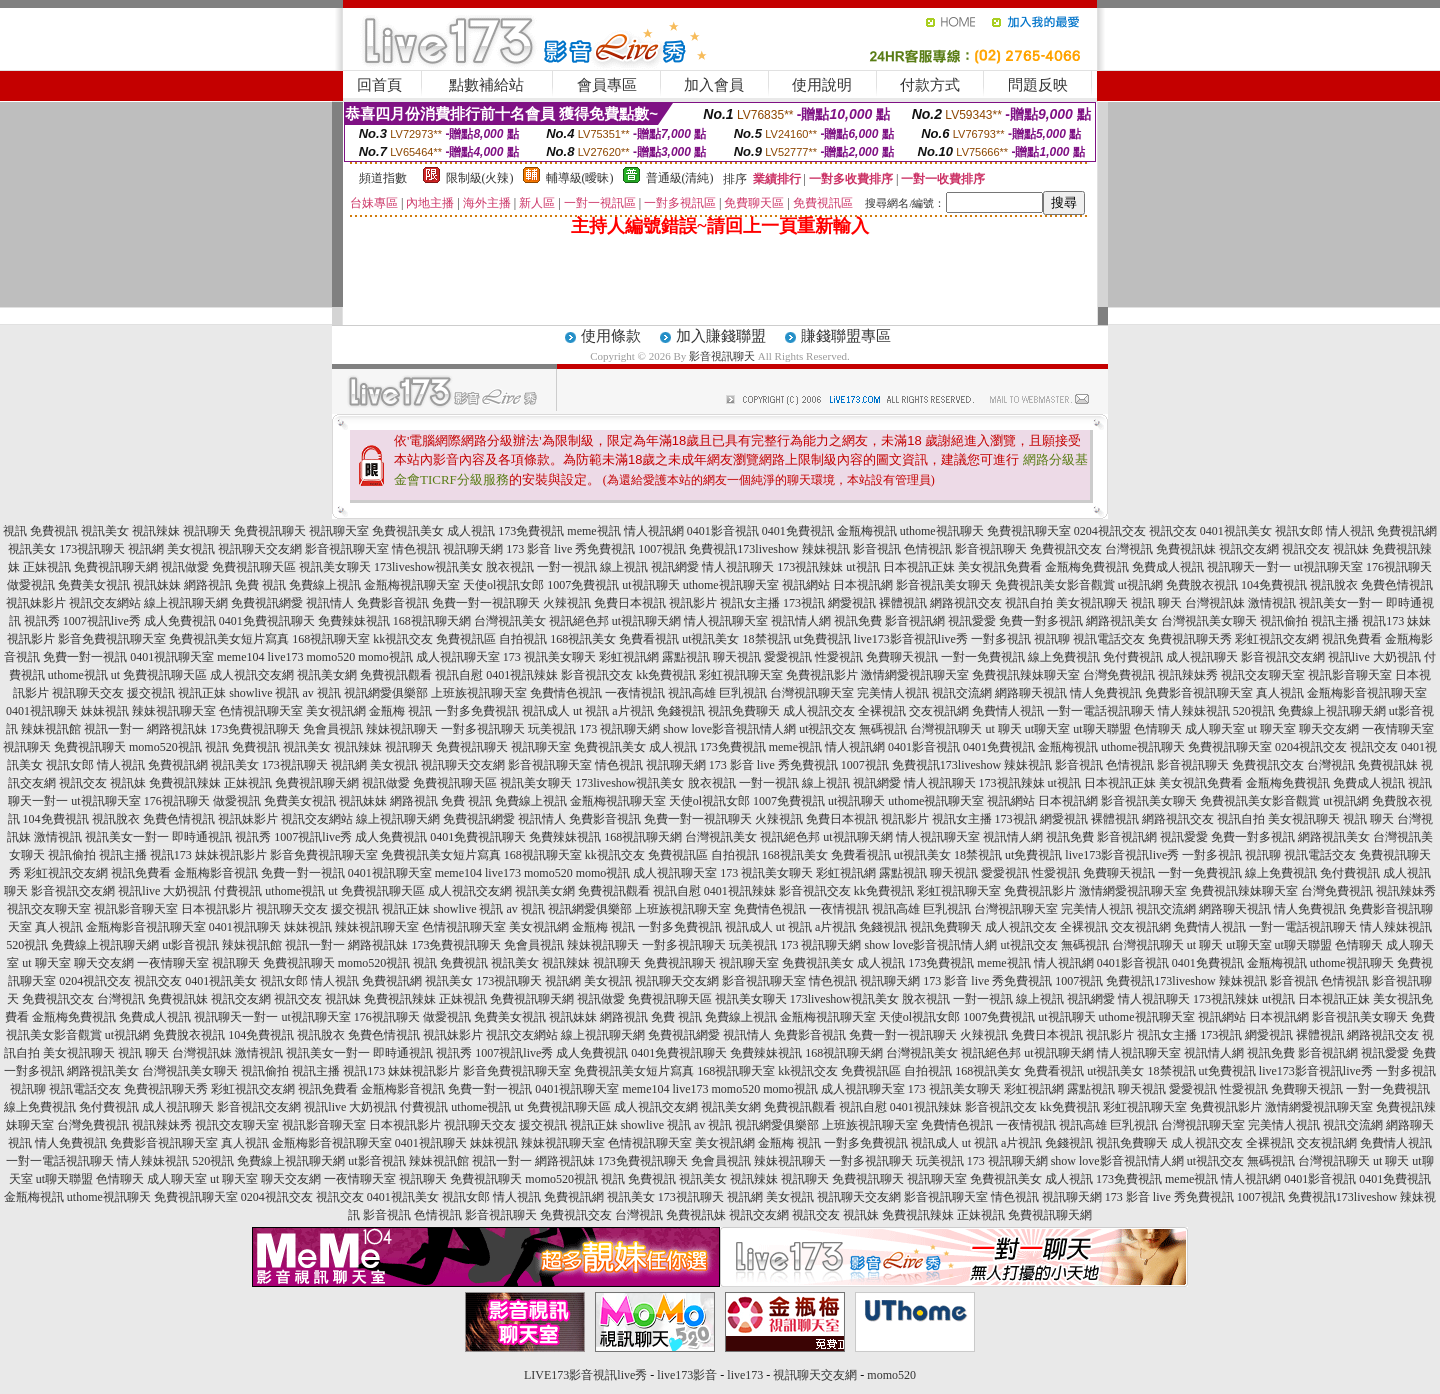 The height and width of the screenshot is (1394, 1440). I want to click on 168視訊聊天室, so click(331, 639).